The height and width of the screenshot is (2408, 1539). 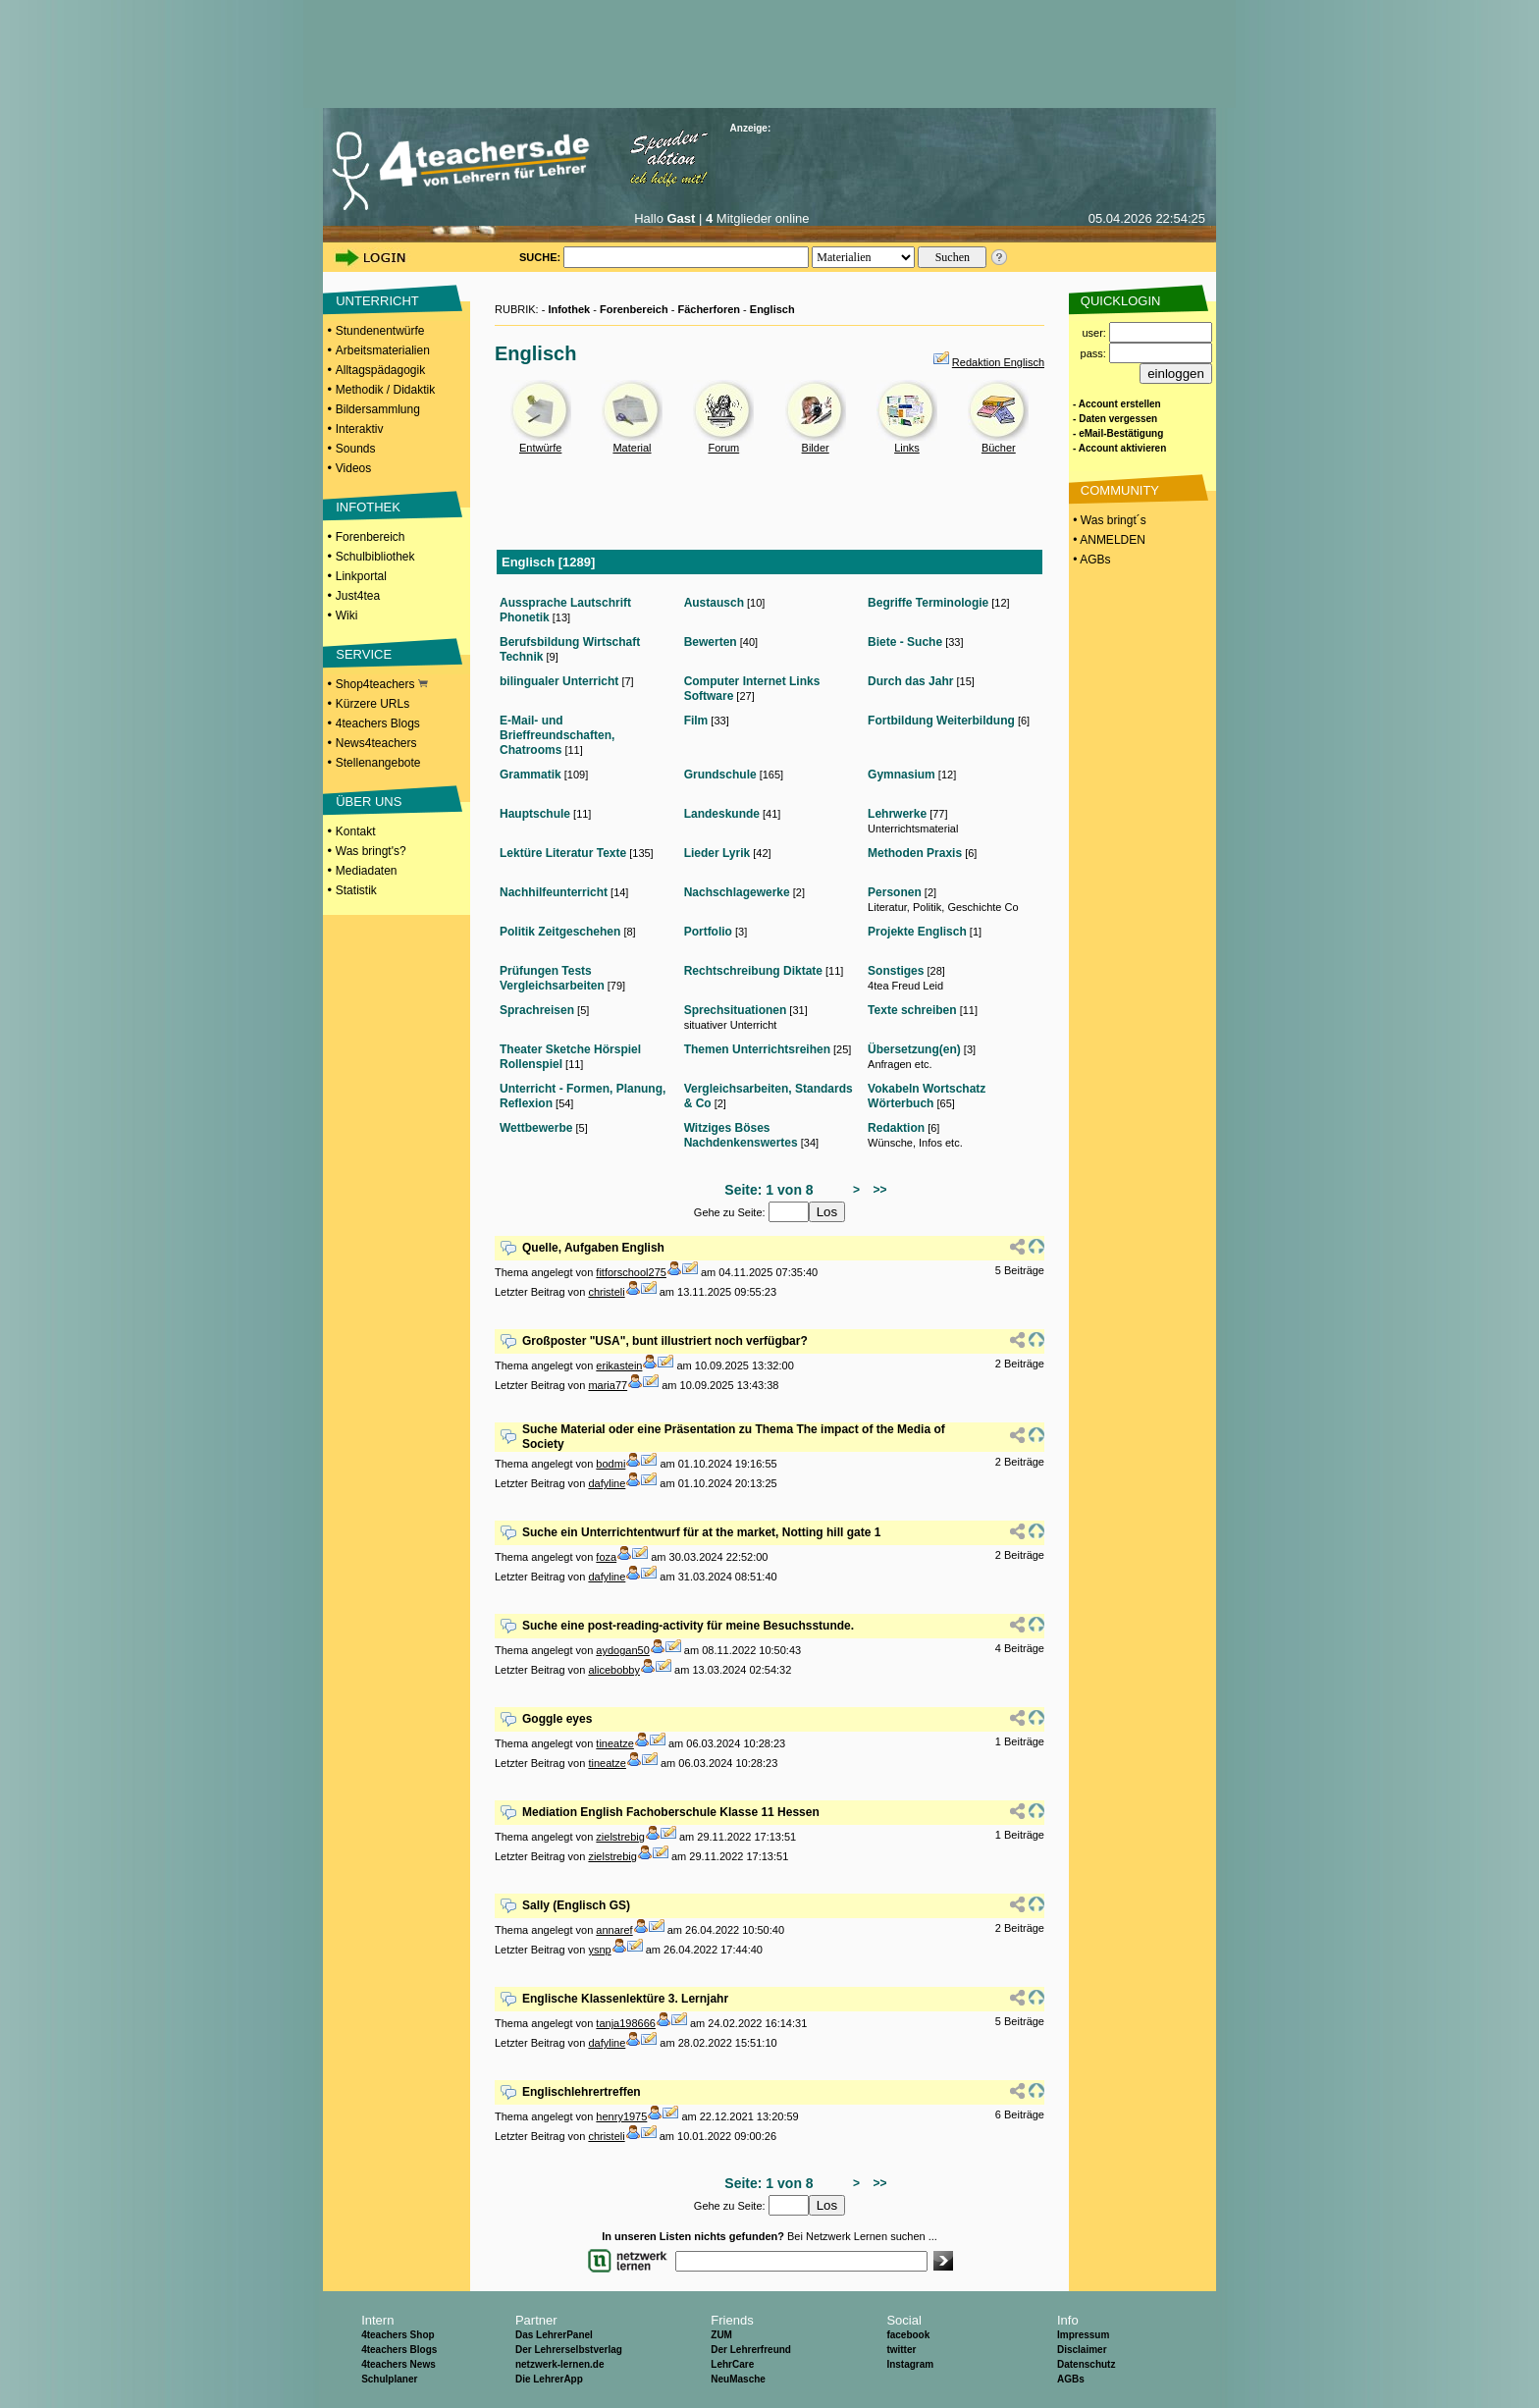 I want to click on Gymnasium, so click(x=901, y=774).